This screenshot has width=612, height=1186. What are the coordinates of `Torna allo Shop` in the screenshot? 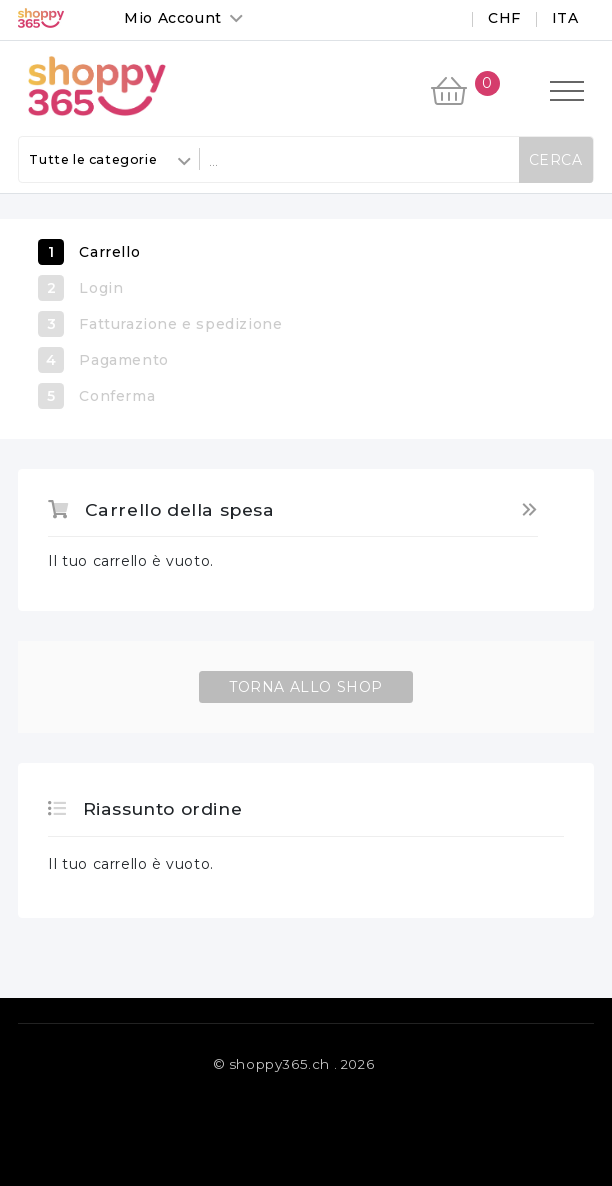 It's located at (306, 687).